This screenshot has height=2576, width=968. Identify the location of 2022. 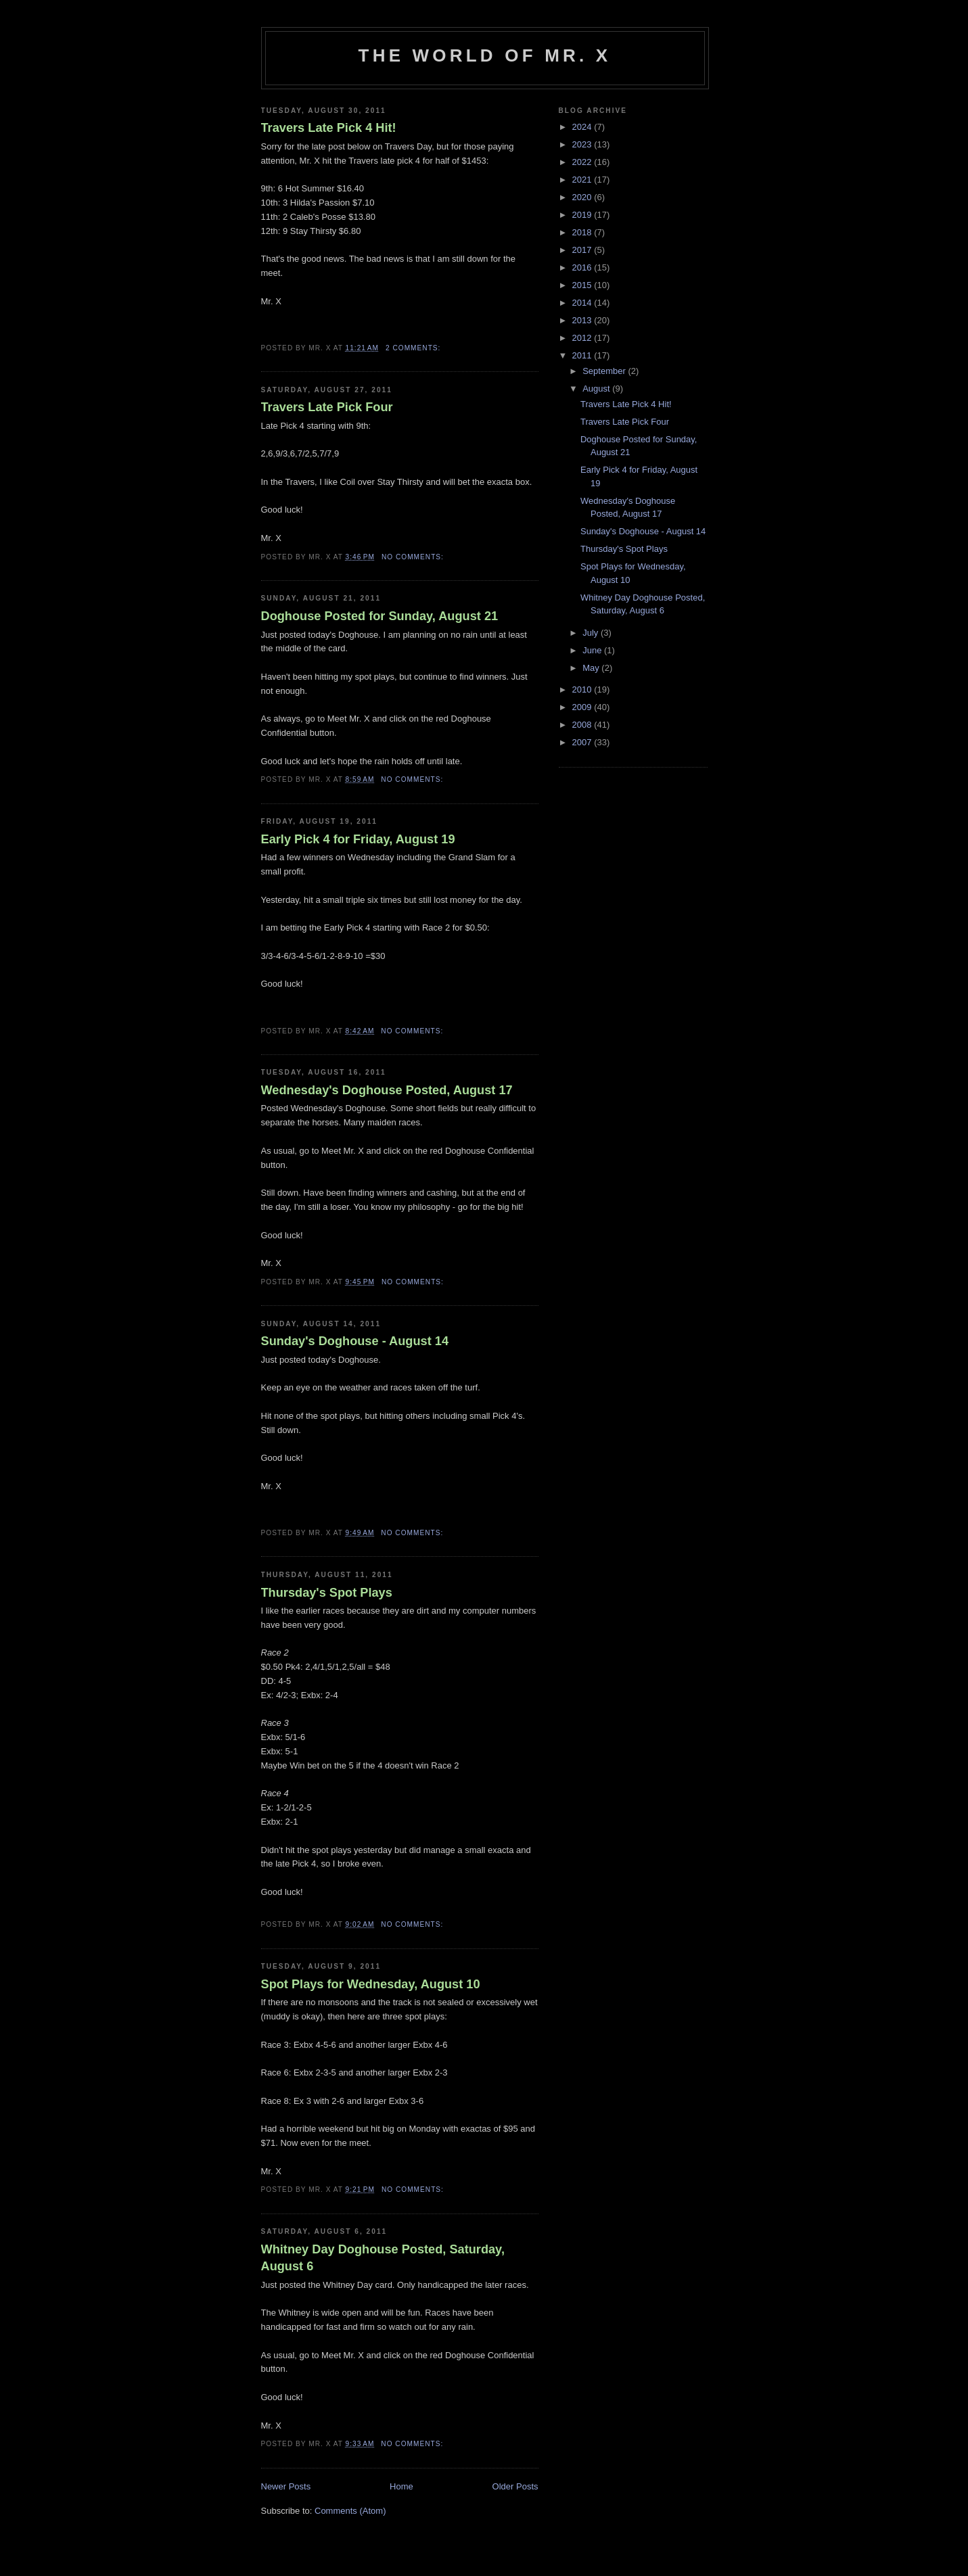
(583, 162).